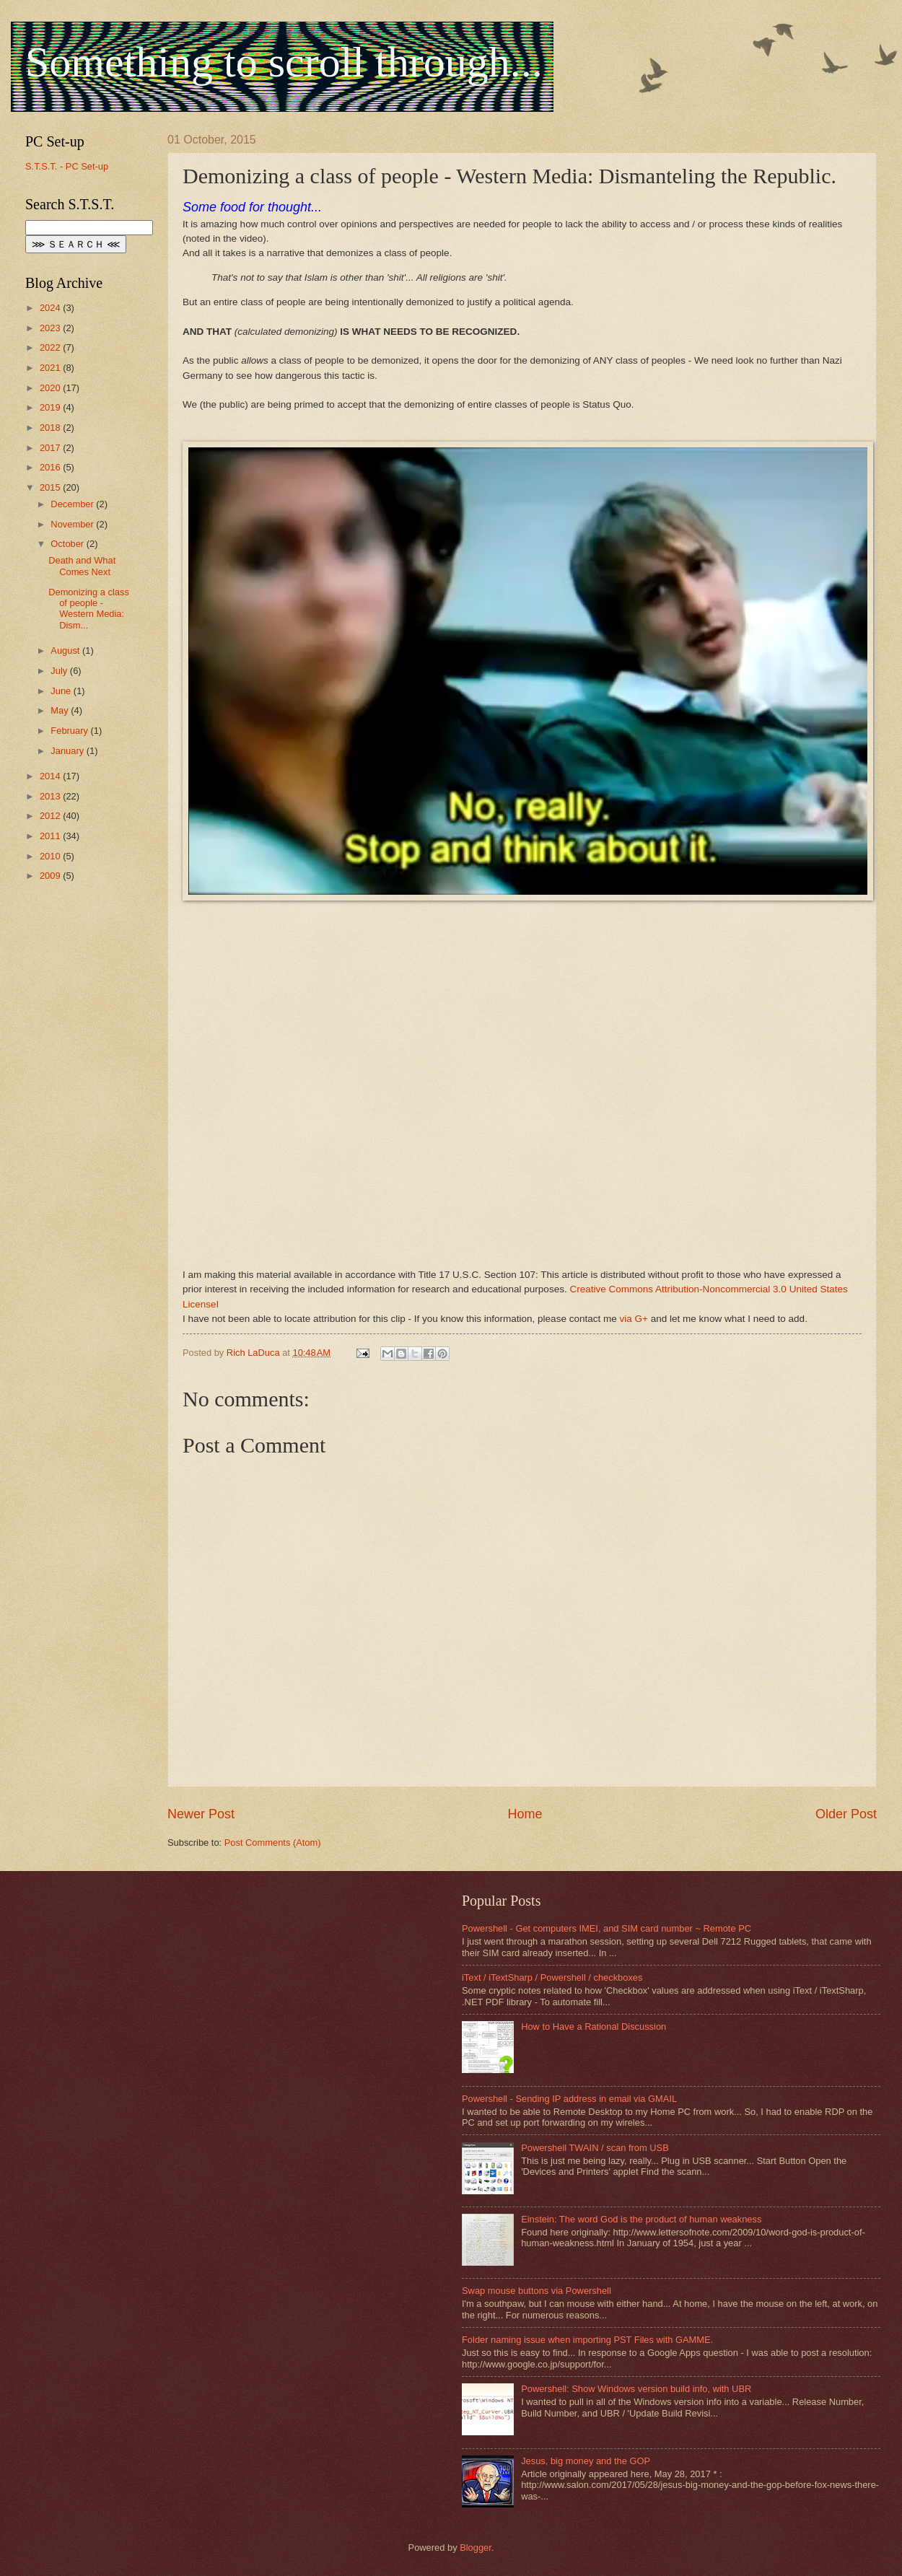 This screenshot has width=902, height=2576. Describe the element at coordinates (475, 2547) in the screenshot. I see `Blogger` at that location.